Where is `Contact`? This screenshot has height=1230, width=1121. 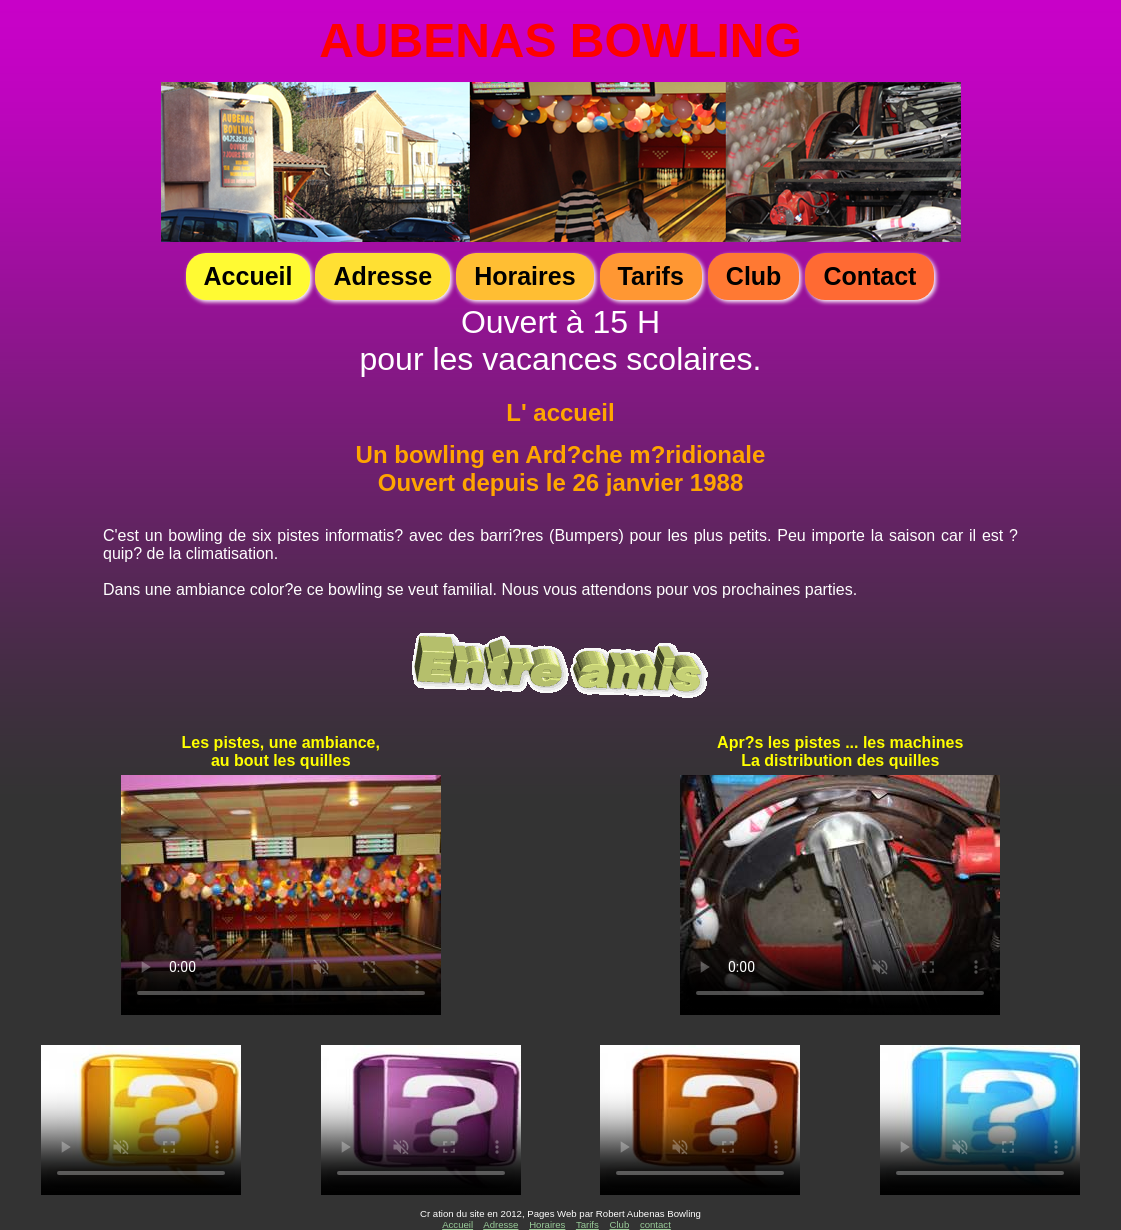
Contact is located at coordinates (869, 276).